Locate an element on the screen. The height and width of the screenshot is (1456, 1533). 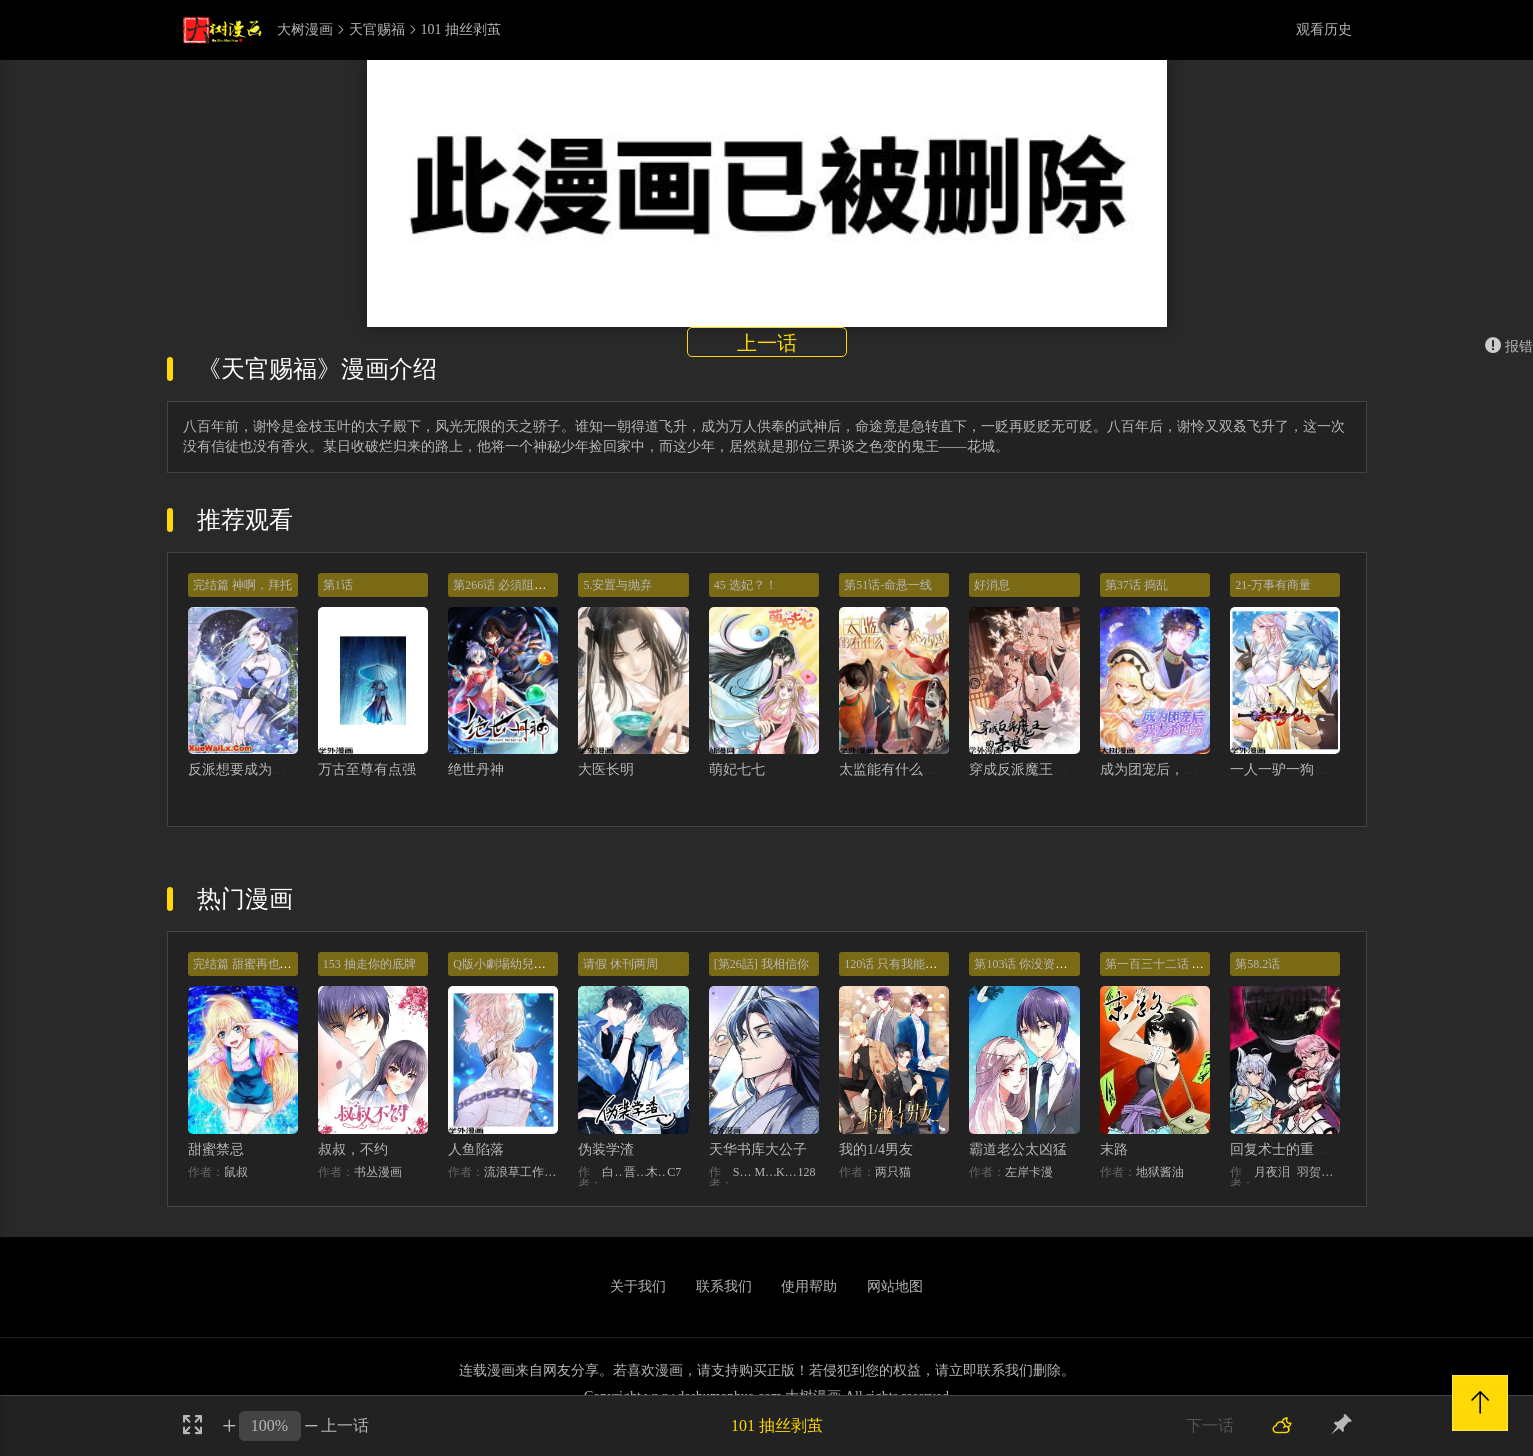
第266话 必須阻止他 is located at coordinates (505, 585).